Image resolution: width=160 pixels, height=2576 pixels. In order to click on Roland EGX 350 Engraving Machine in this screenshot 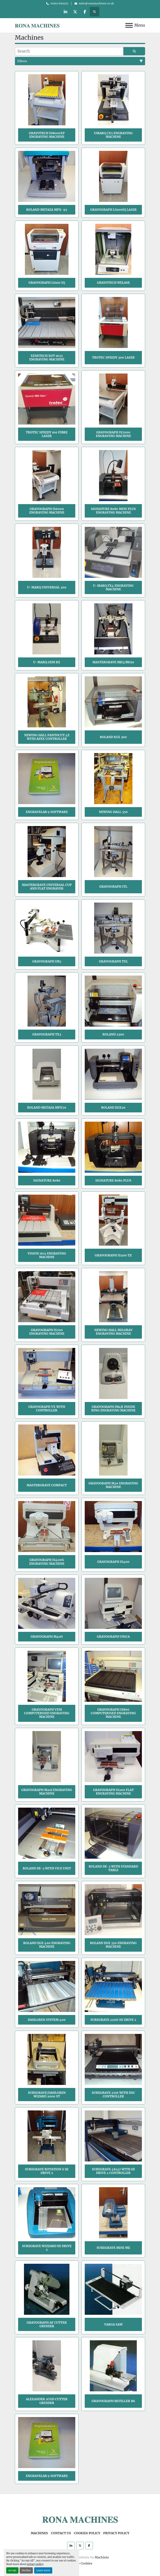, I will do `click(113, 1944)`.